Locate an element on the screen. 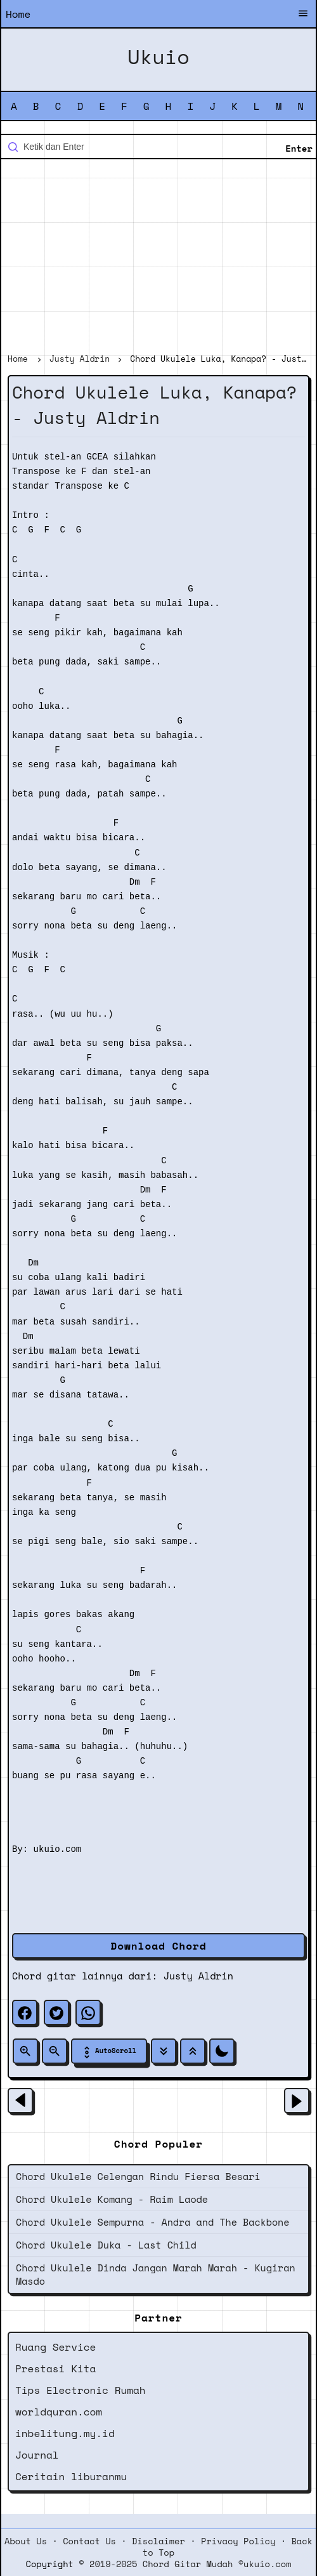 This screenshot has height=2576, width=317. [twitter] is located at coordinates (56, 2012).